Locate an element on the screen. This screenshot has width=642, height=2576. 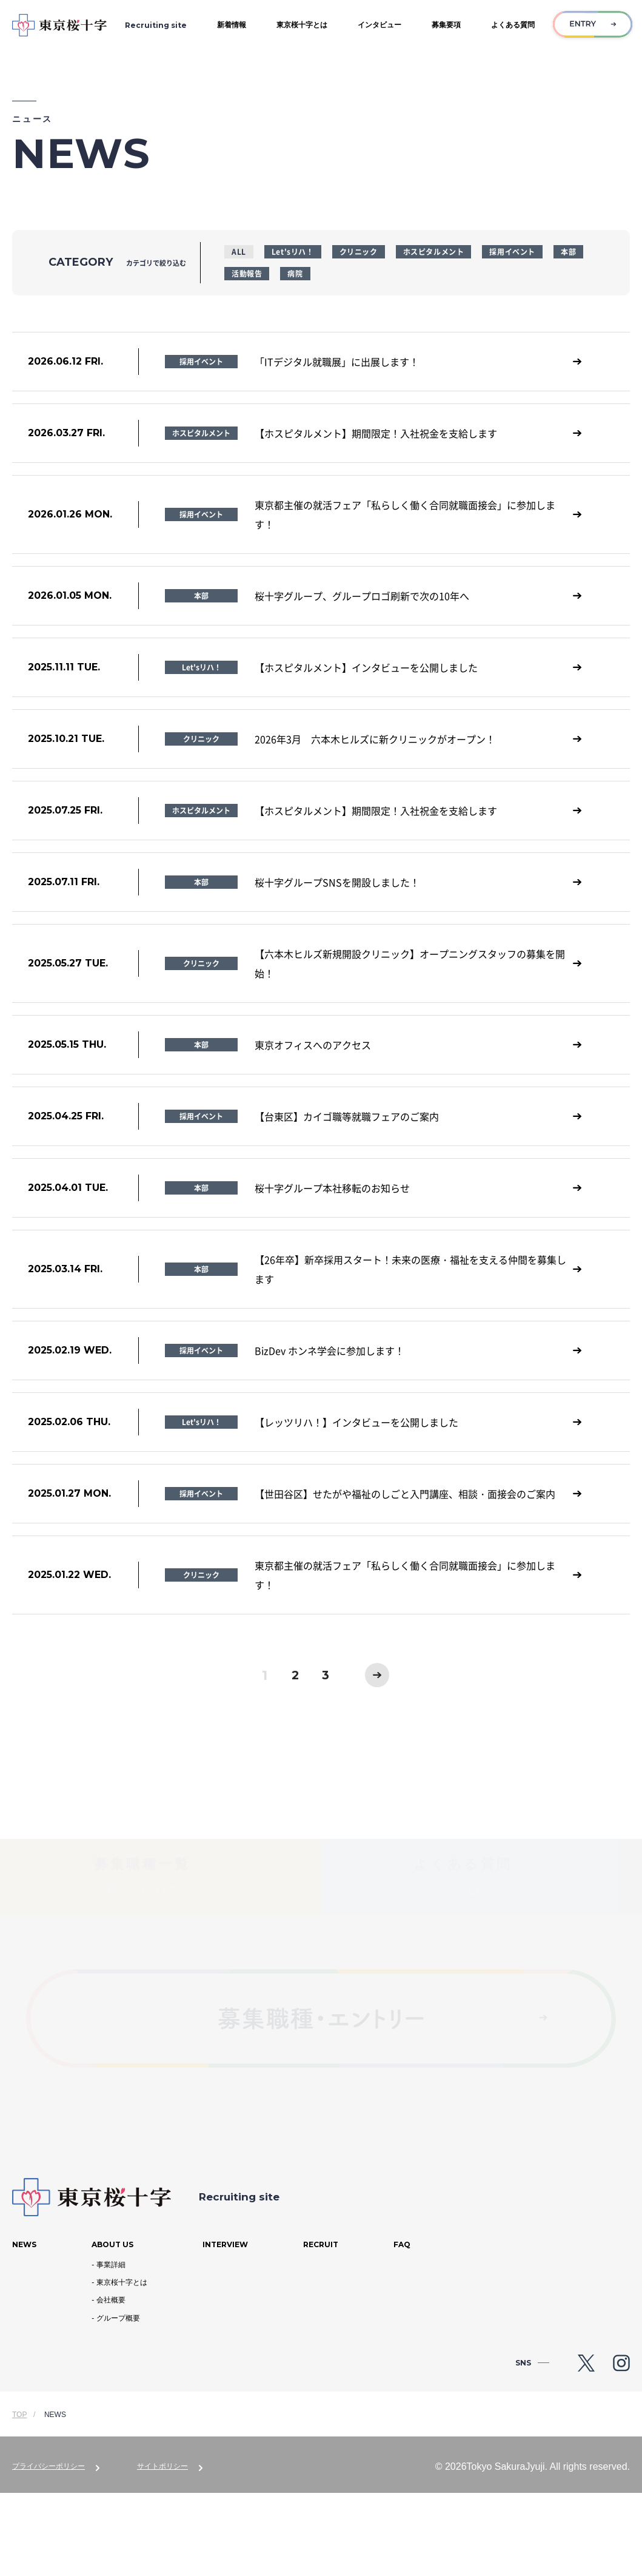
TOP is located at coordinates (19, 2497).